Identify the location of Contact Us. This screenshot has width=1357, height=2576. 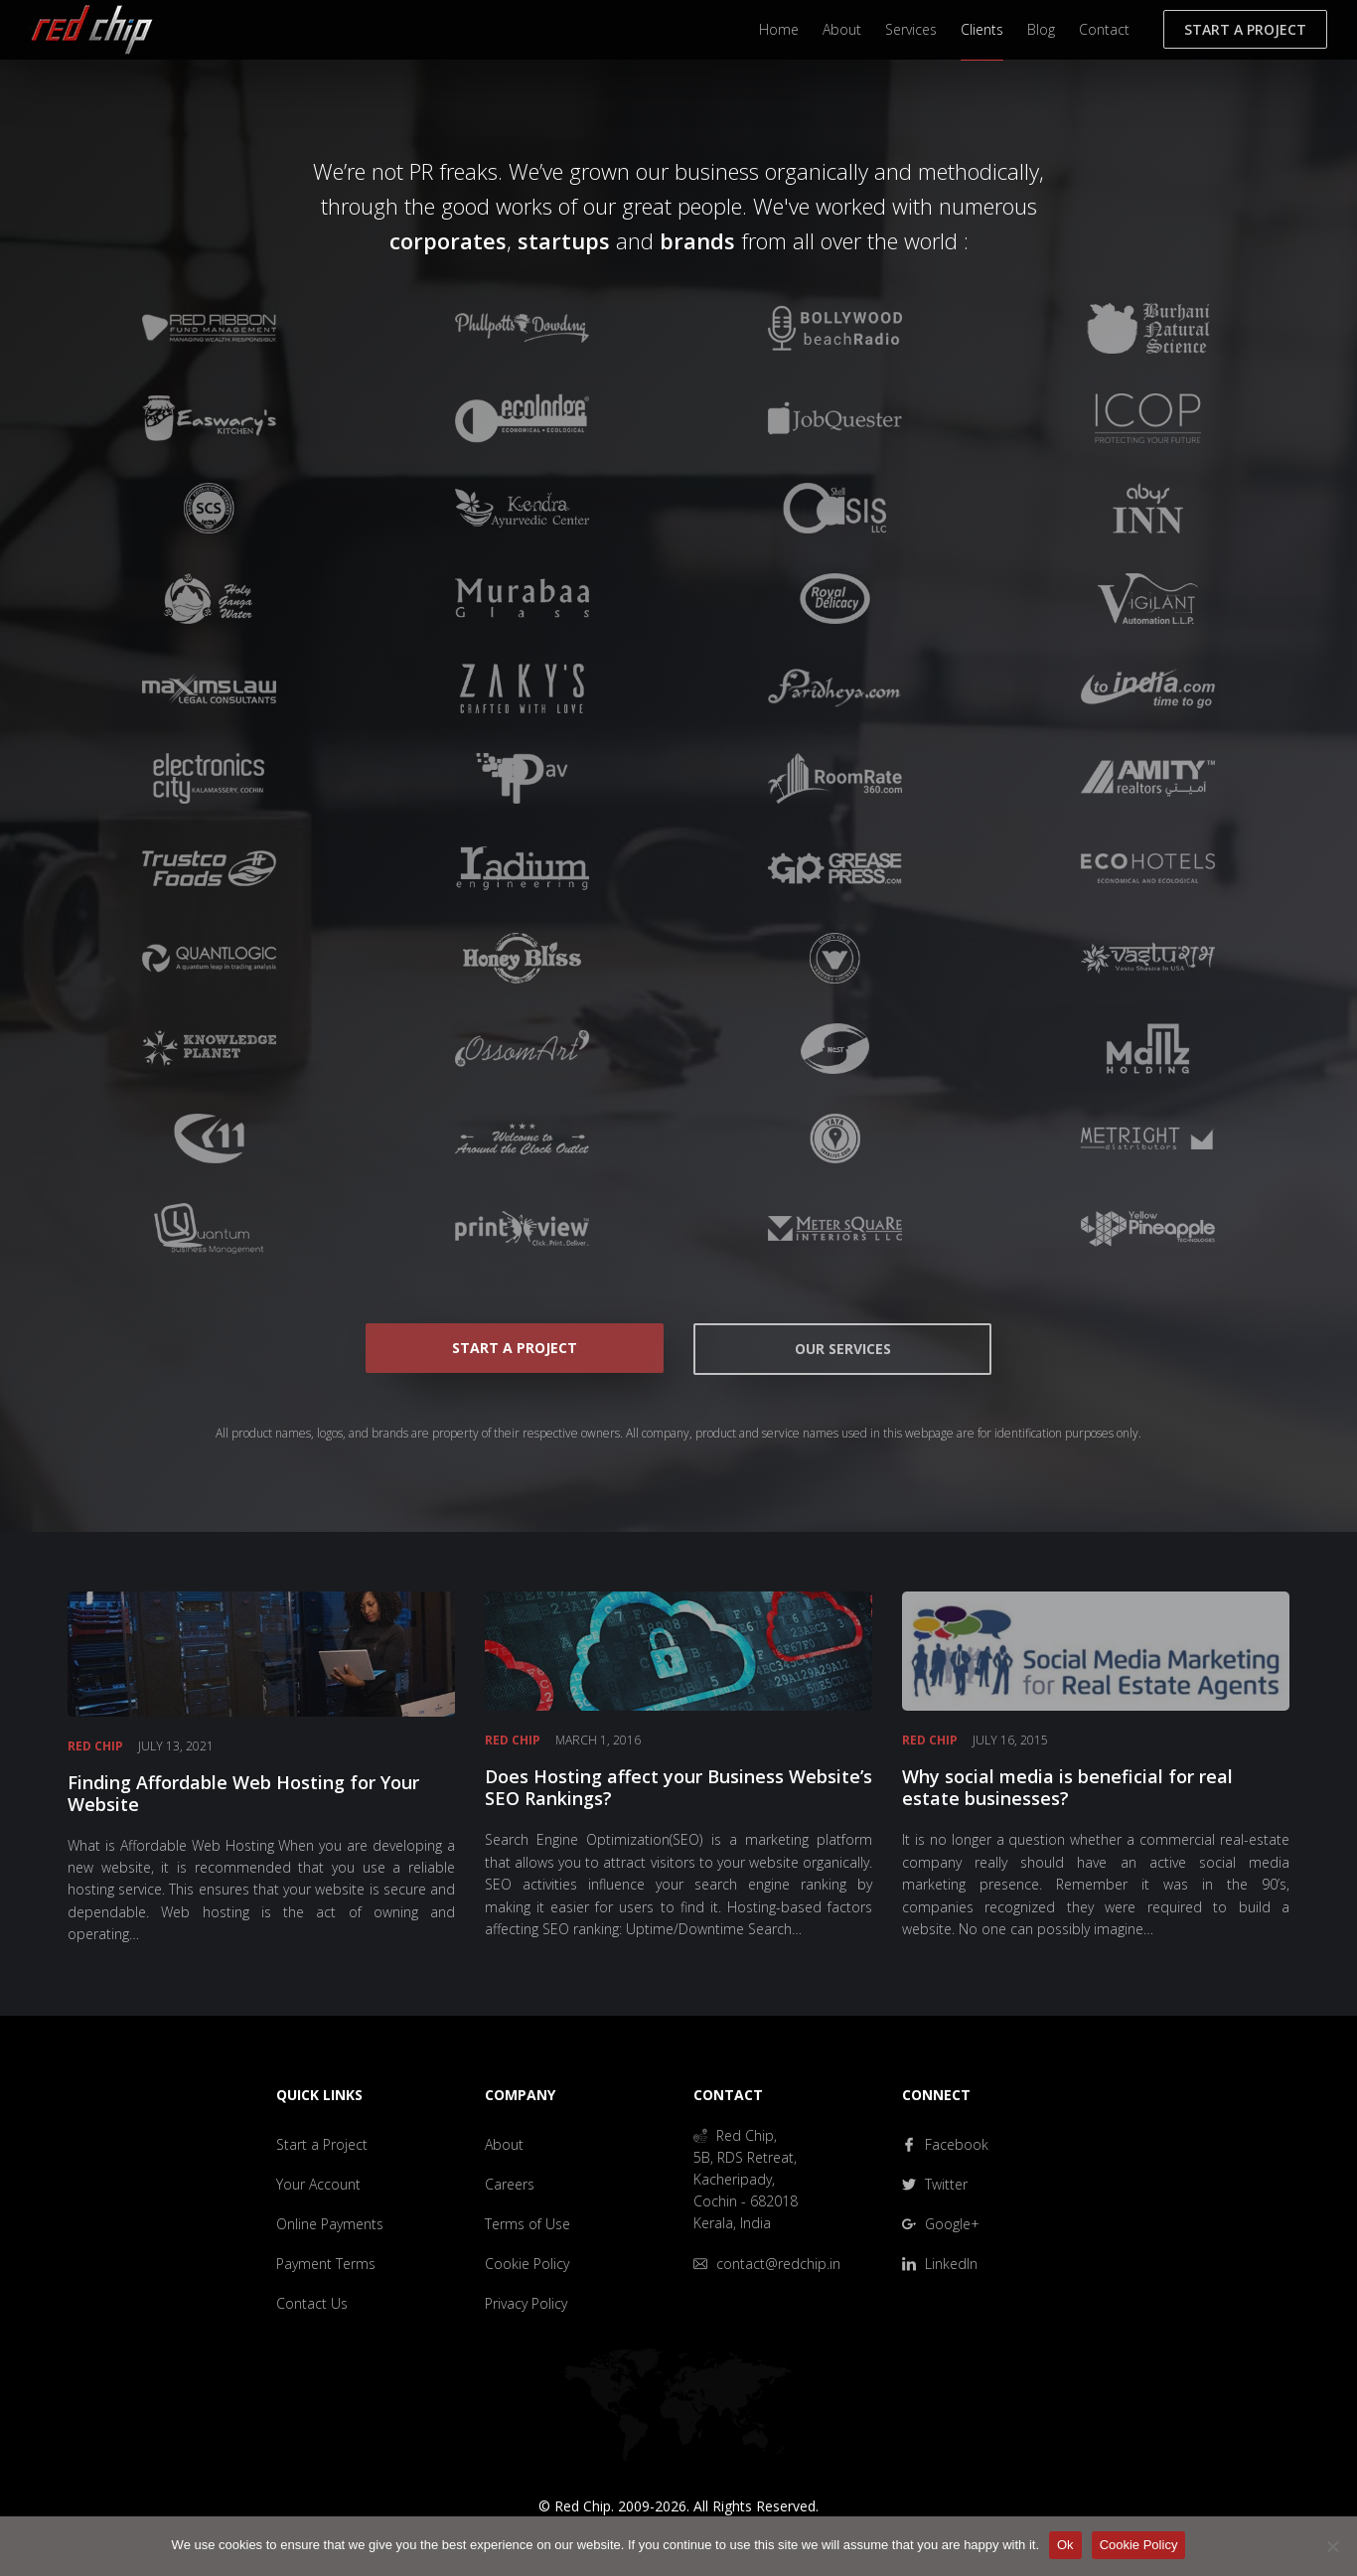
(312, 2303).